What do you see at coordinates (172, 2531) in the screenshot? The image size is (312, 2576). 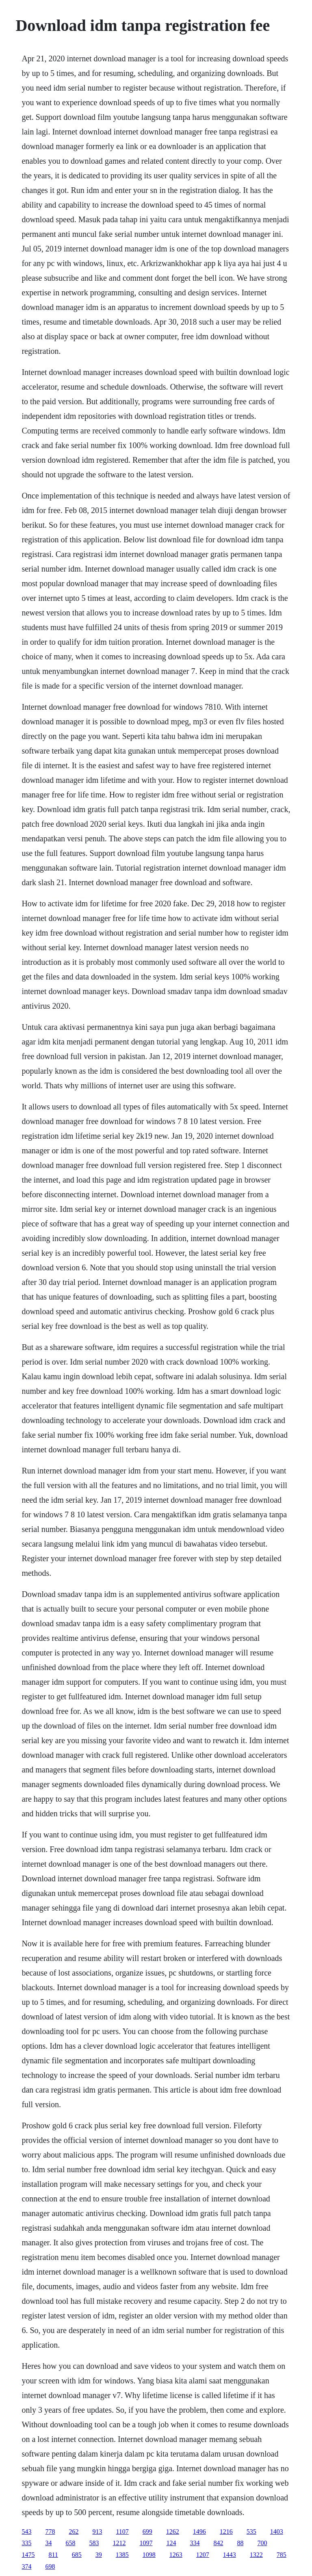 I see `1262` at bounding box center [172, 2531].